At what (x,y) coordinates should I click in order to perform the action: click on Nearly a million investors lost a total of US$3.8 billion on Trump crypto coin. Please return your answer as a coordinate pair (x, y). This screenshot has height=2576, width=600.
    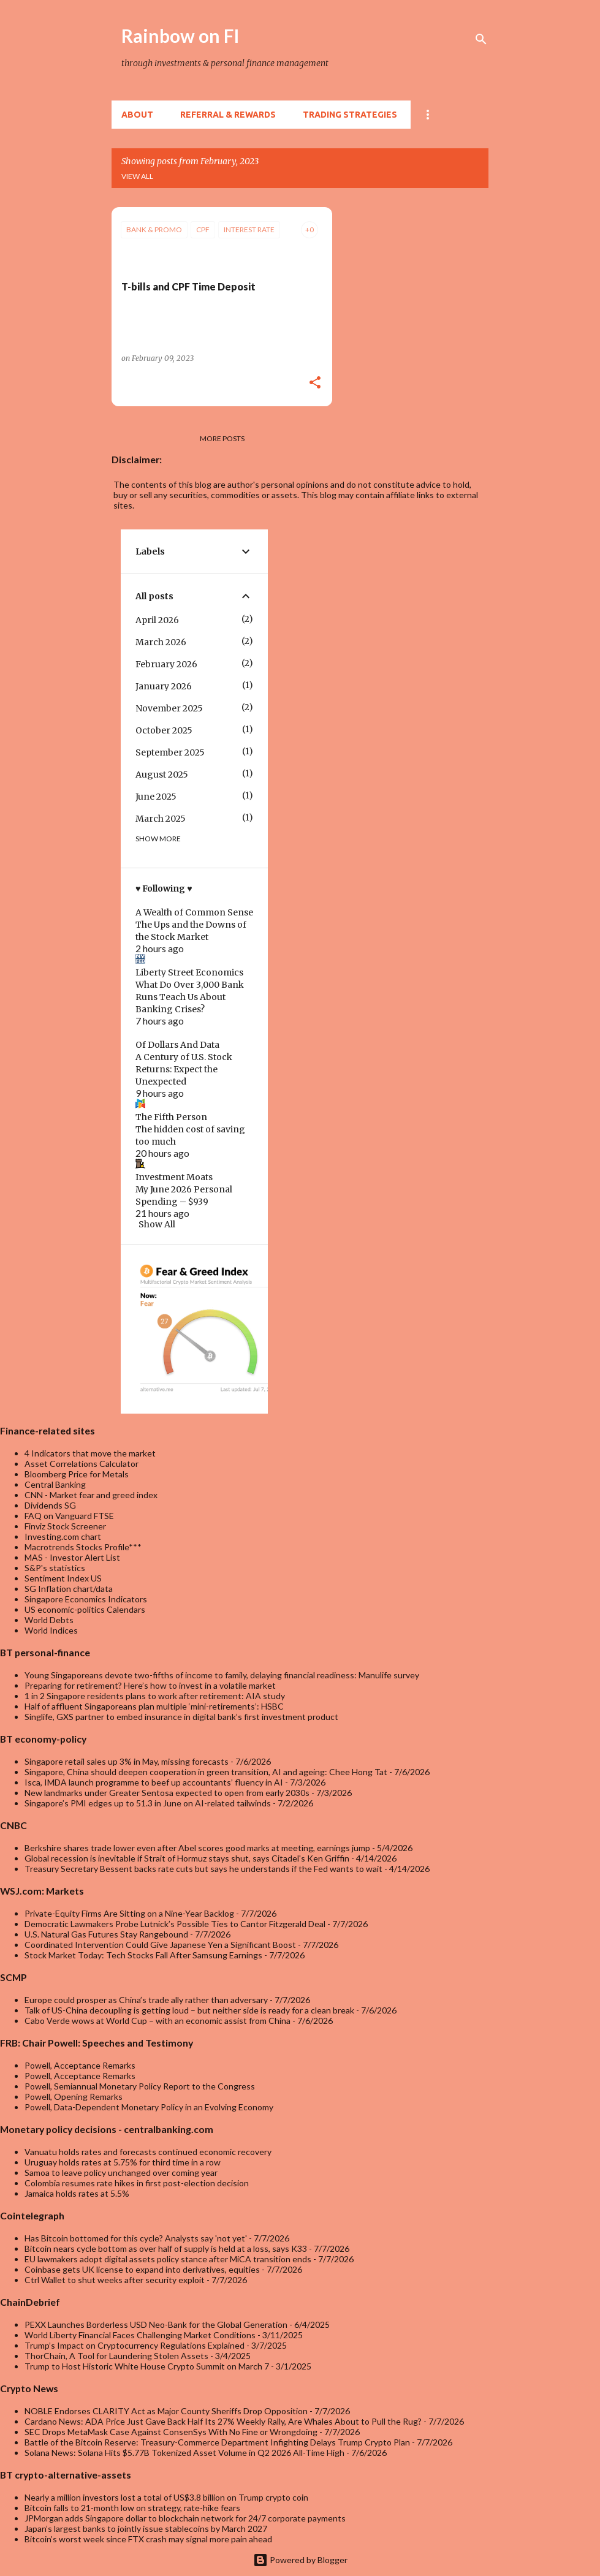
    Looking at the image, I should click on (166, 2497).